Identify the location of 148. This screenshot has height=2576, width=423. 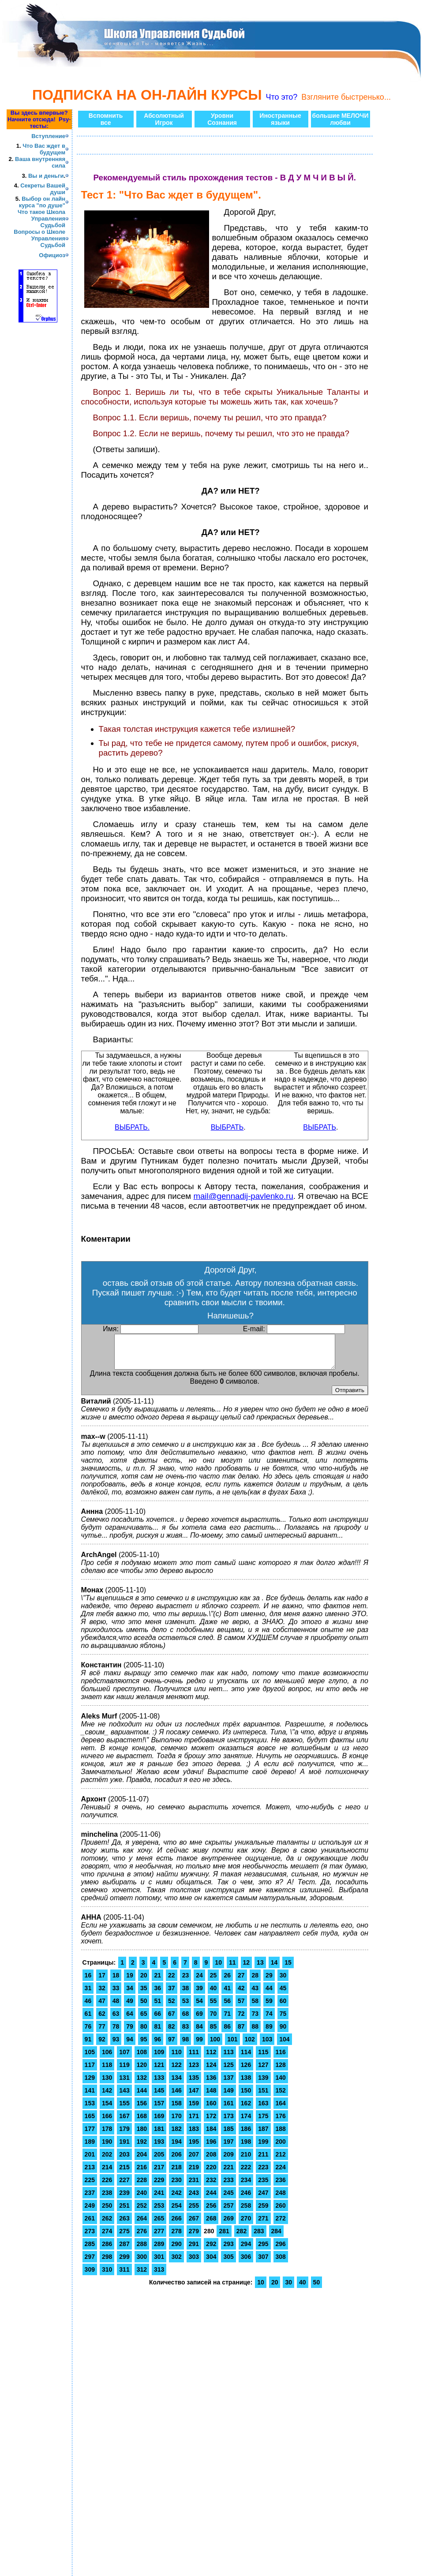
(211, 2096).